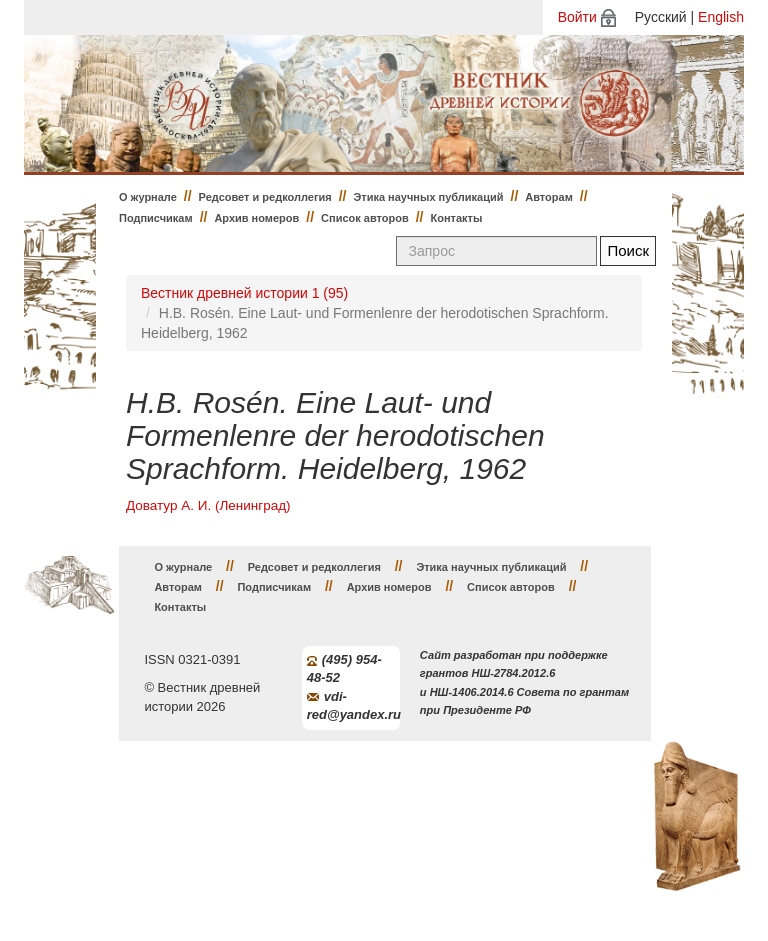 The height and width of the screenshot is (941, 768). Describe the element at coordinates (156, 218) in the screenshot. I see `Подписчикам` at that location.